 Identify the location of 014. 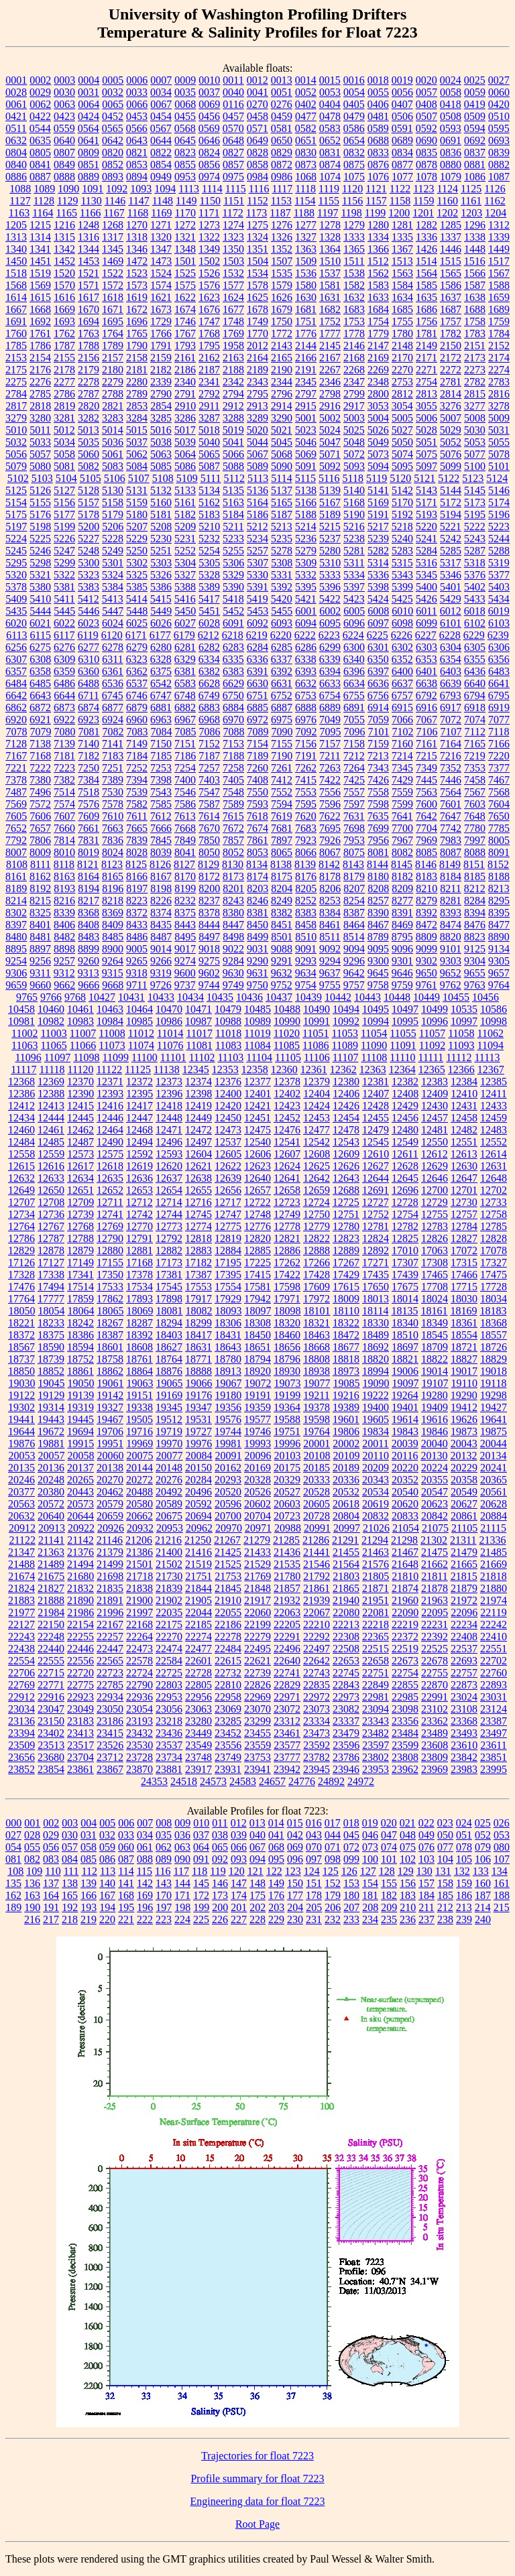
(276, 1823).